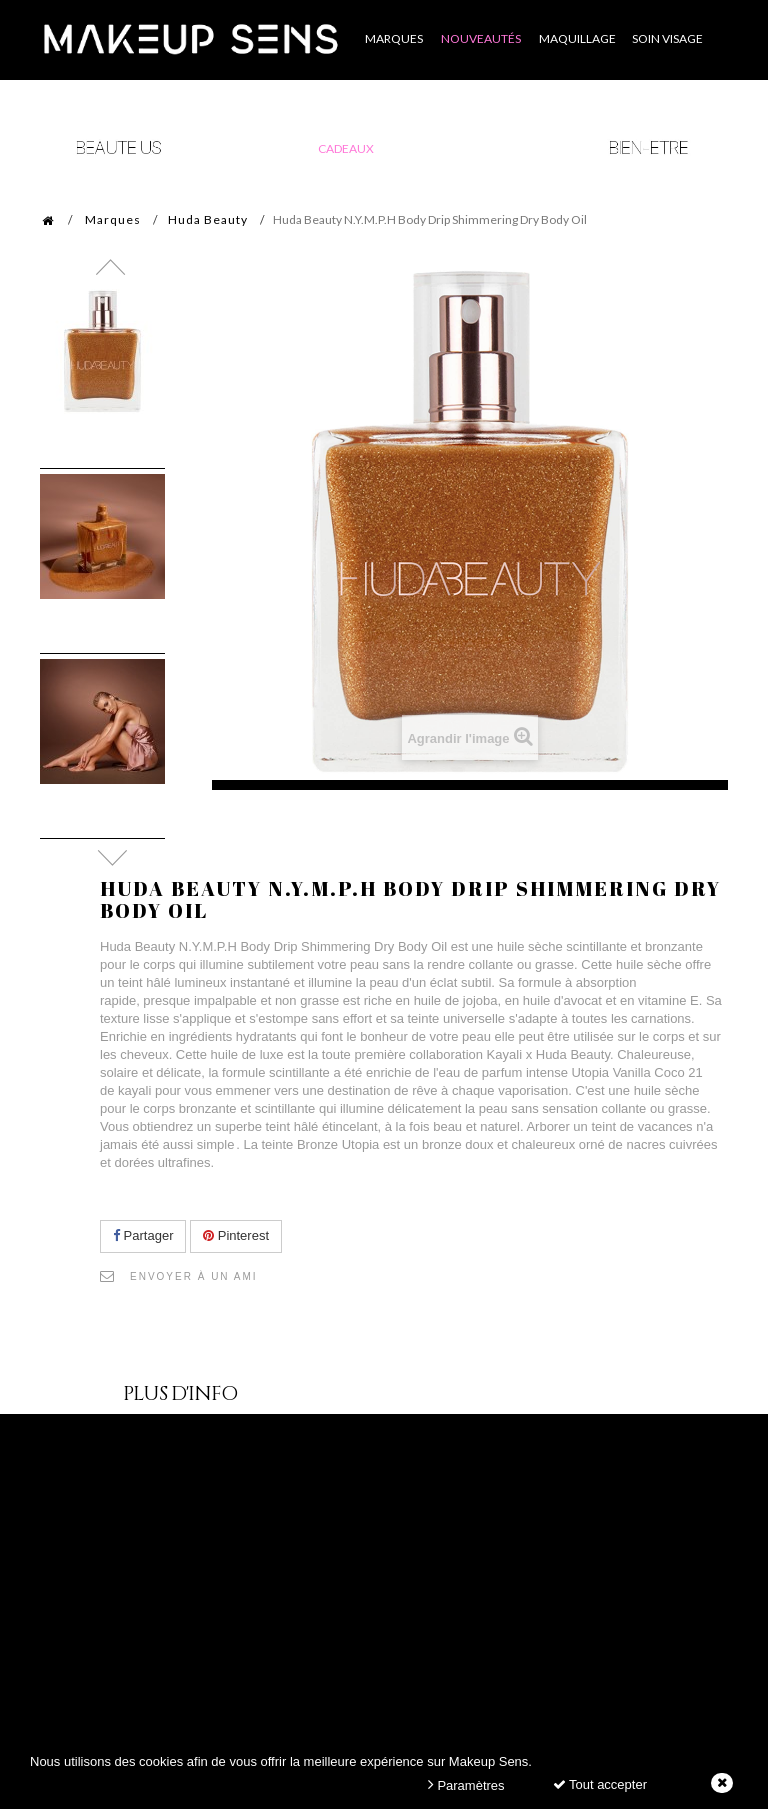 Image resolution: width=768 pixels, height=1809 pixels. I want to click on Envoyer à un ami, so click(194, 1276).